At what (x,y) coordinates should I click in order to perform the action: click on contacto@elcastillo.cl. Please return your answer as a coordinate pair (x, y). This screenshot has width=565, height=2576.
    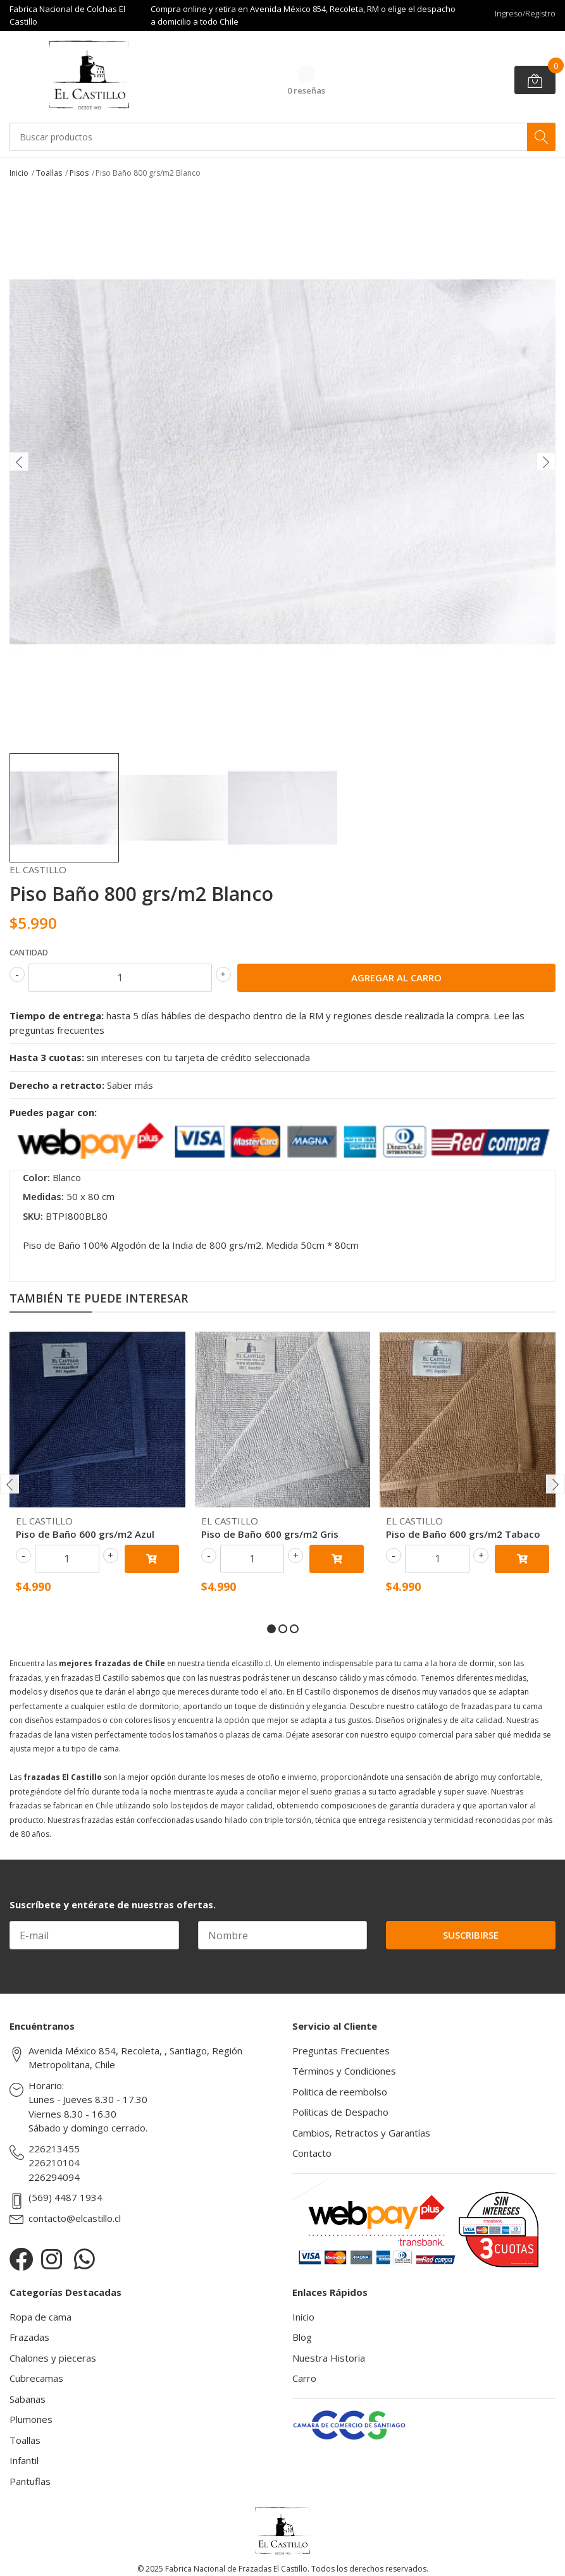
    Looking at the image, I should click on (74, 2218).